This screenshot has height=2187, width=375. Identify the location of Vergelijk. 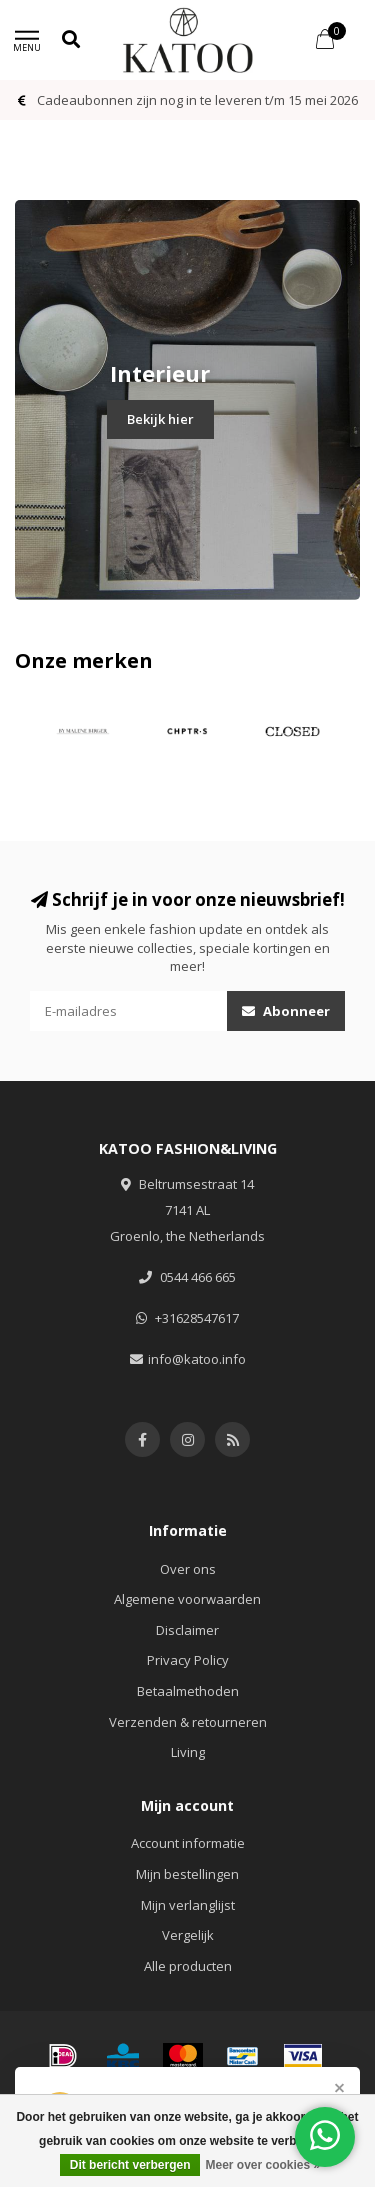
(188, 1935).